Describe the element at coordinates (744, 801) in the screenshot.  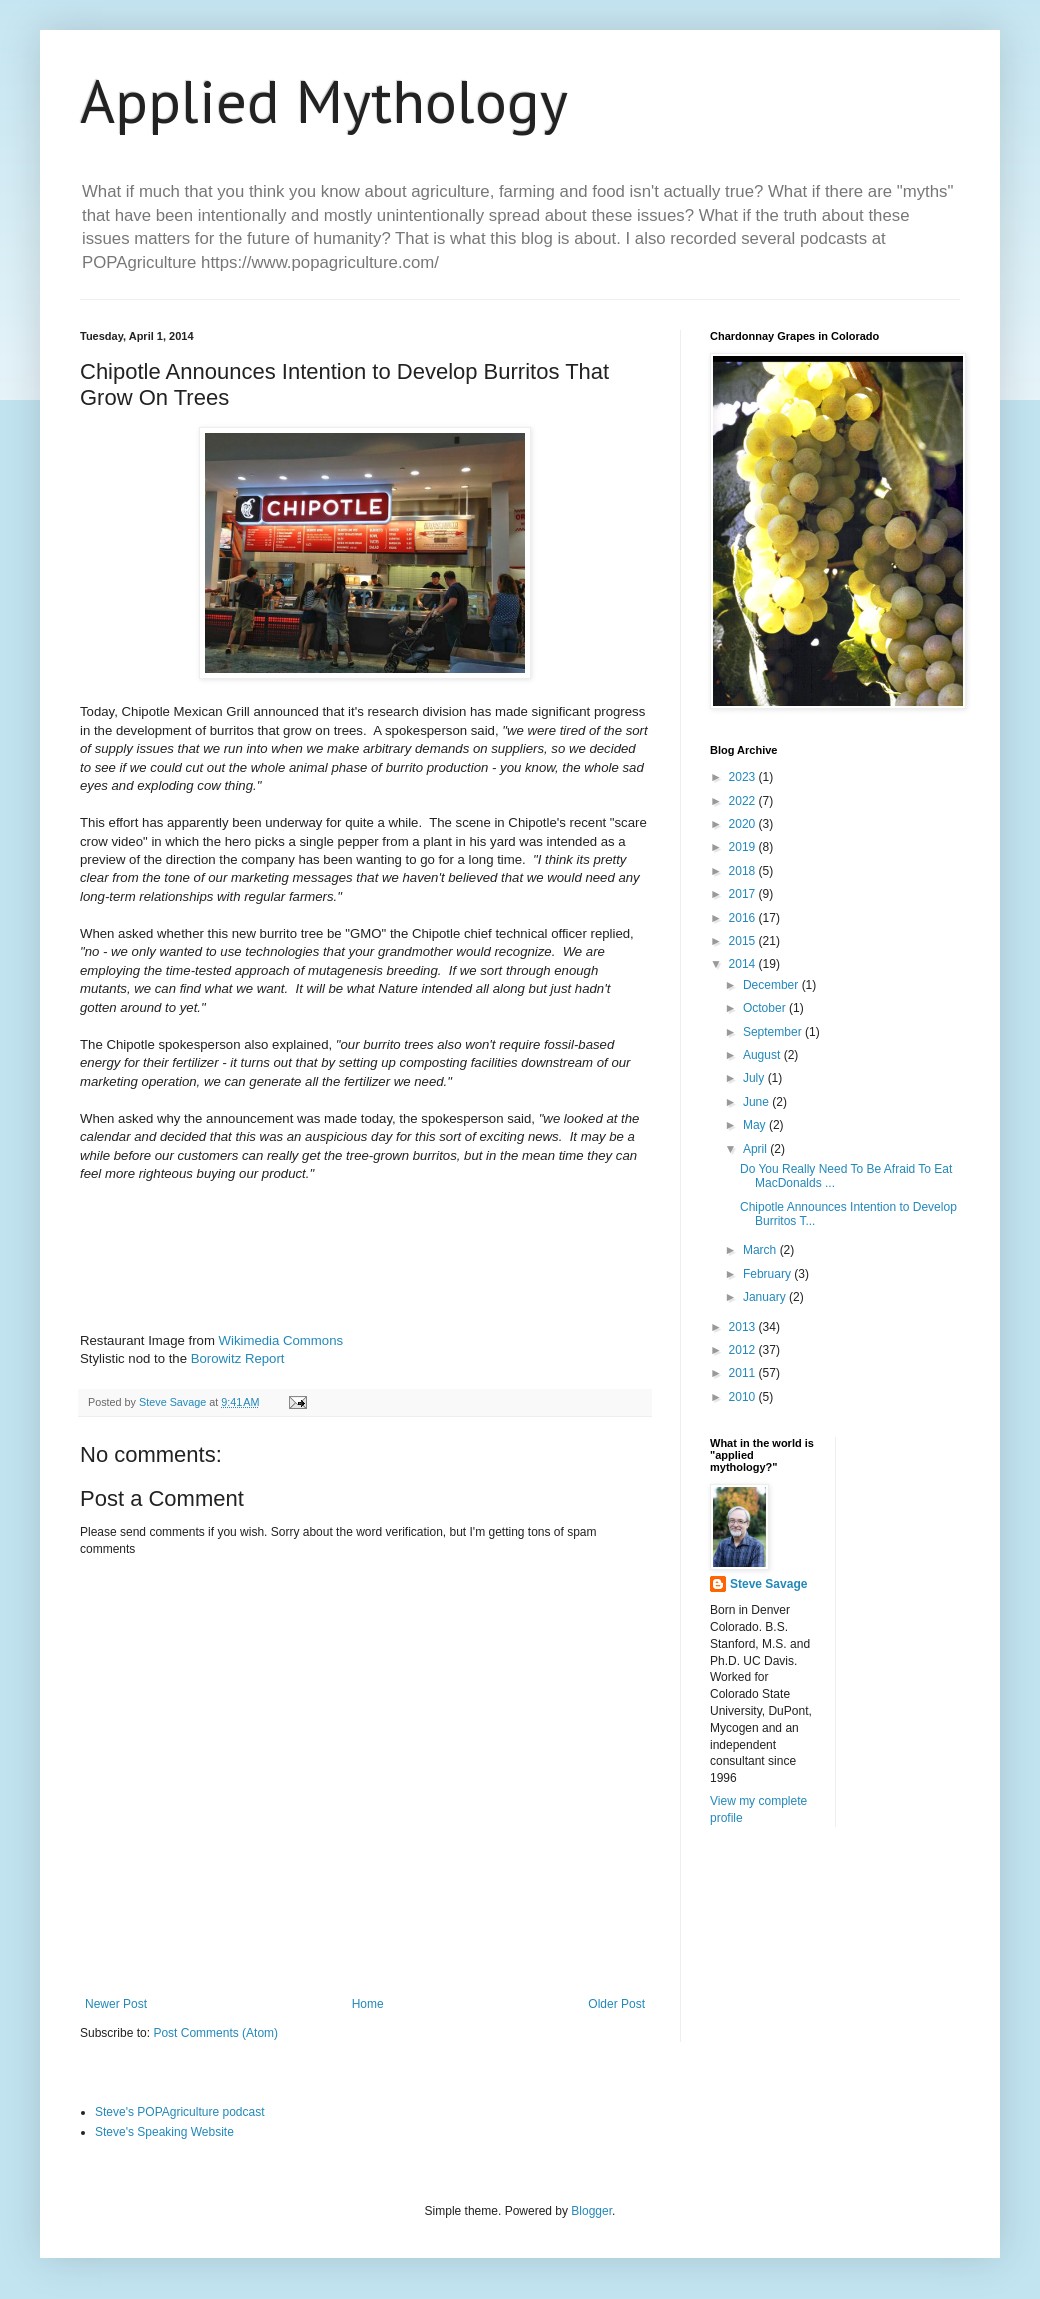
I see `2022` at that location.